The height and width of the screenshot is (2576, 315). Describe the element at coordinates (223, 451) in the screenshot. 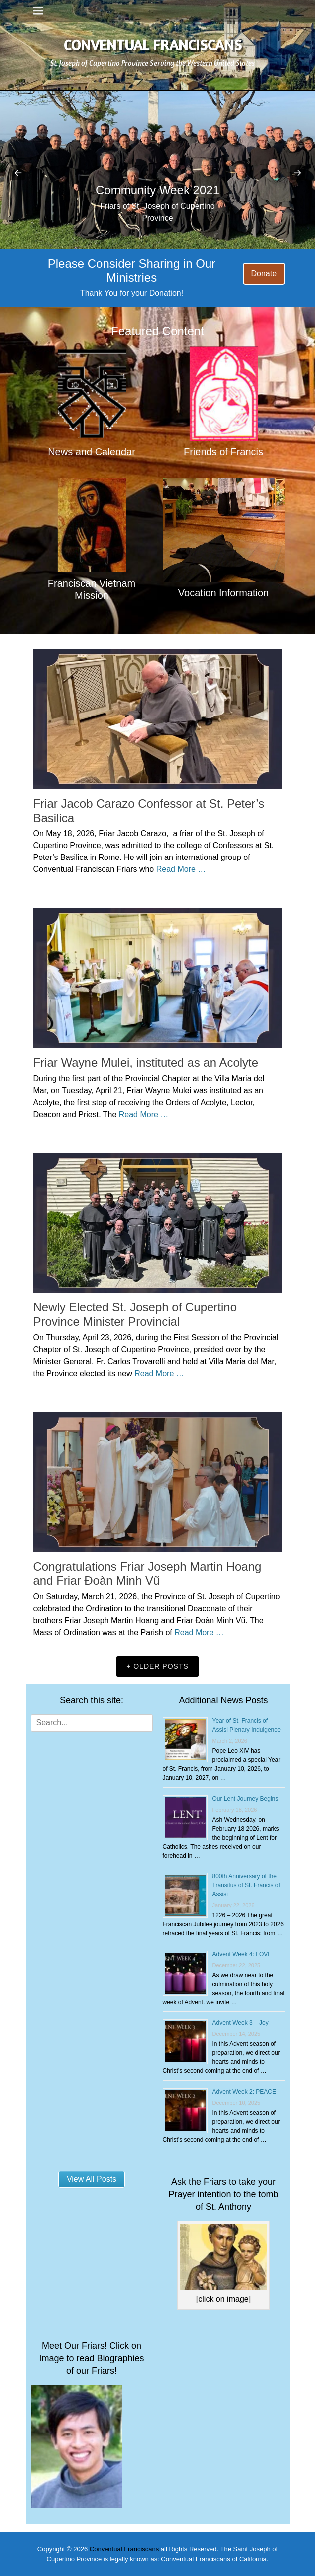

I see `Friends of Francis` at that location.